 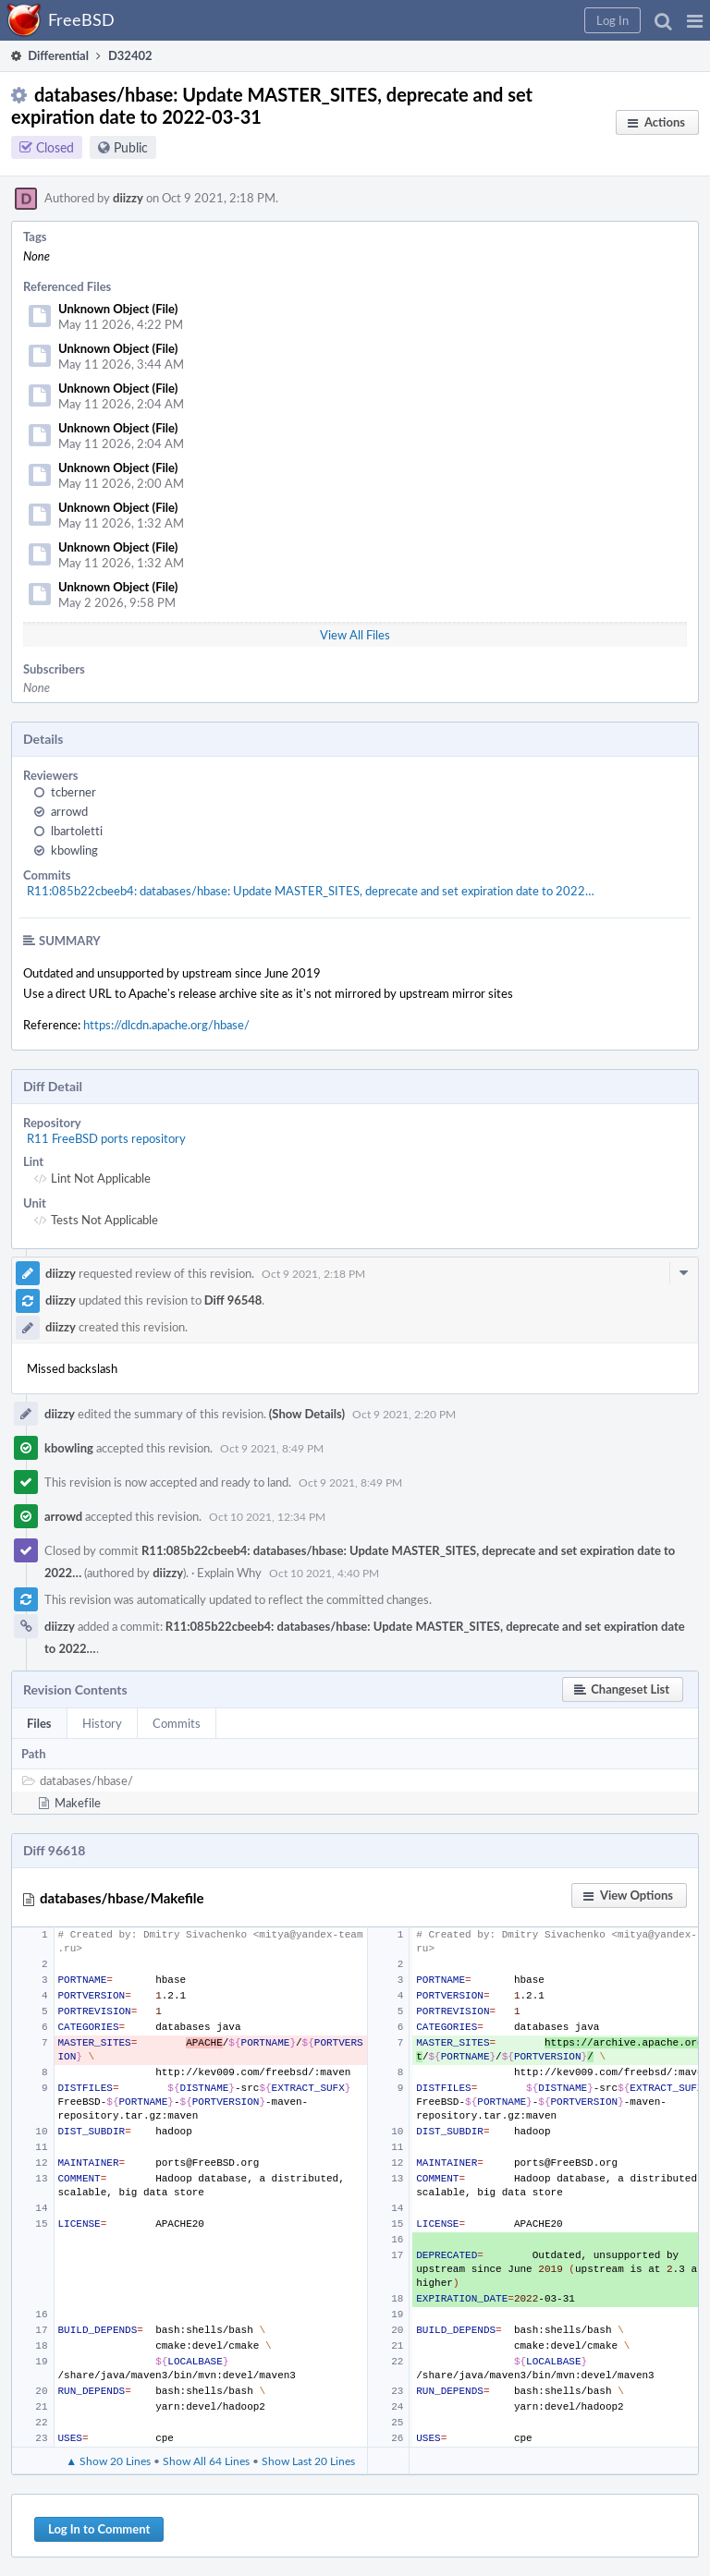 I want to click on kbowling, so click(x=74, y=850).